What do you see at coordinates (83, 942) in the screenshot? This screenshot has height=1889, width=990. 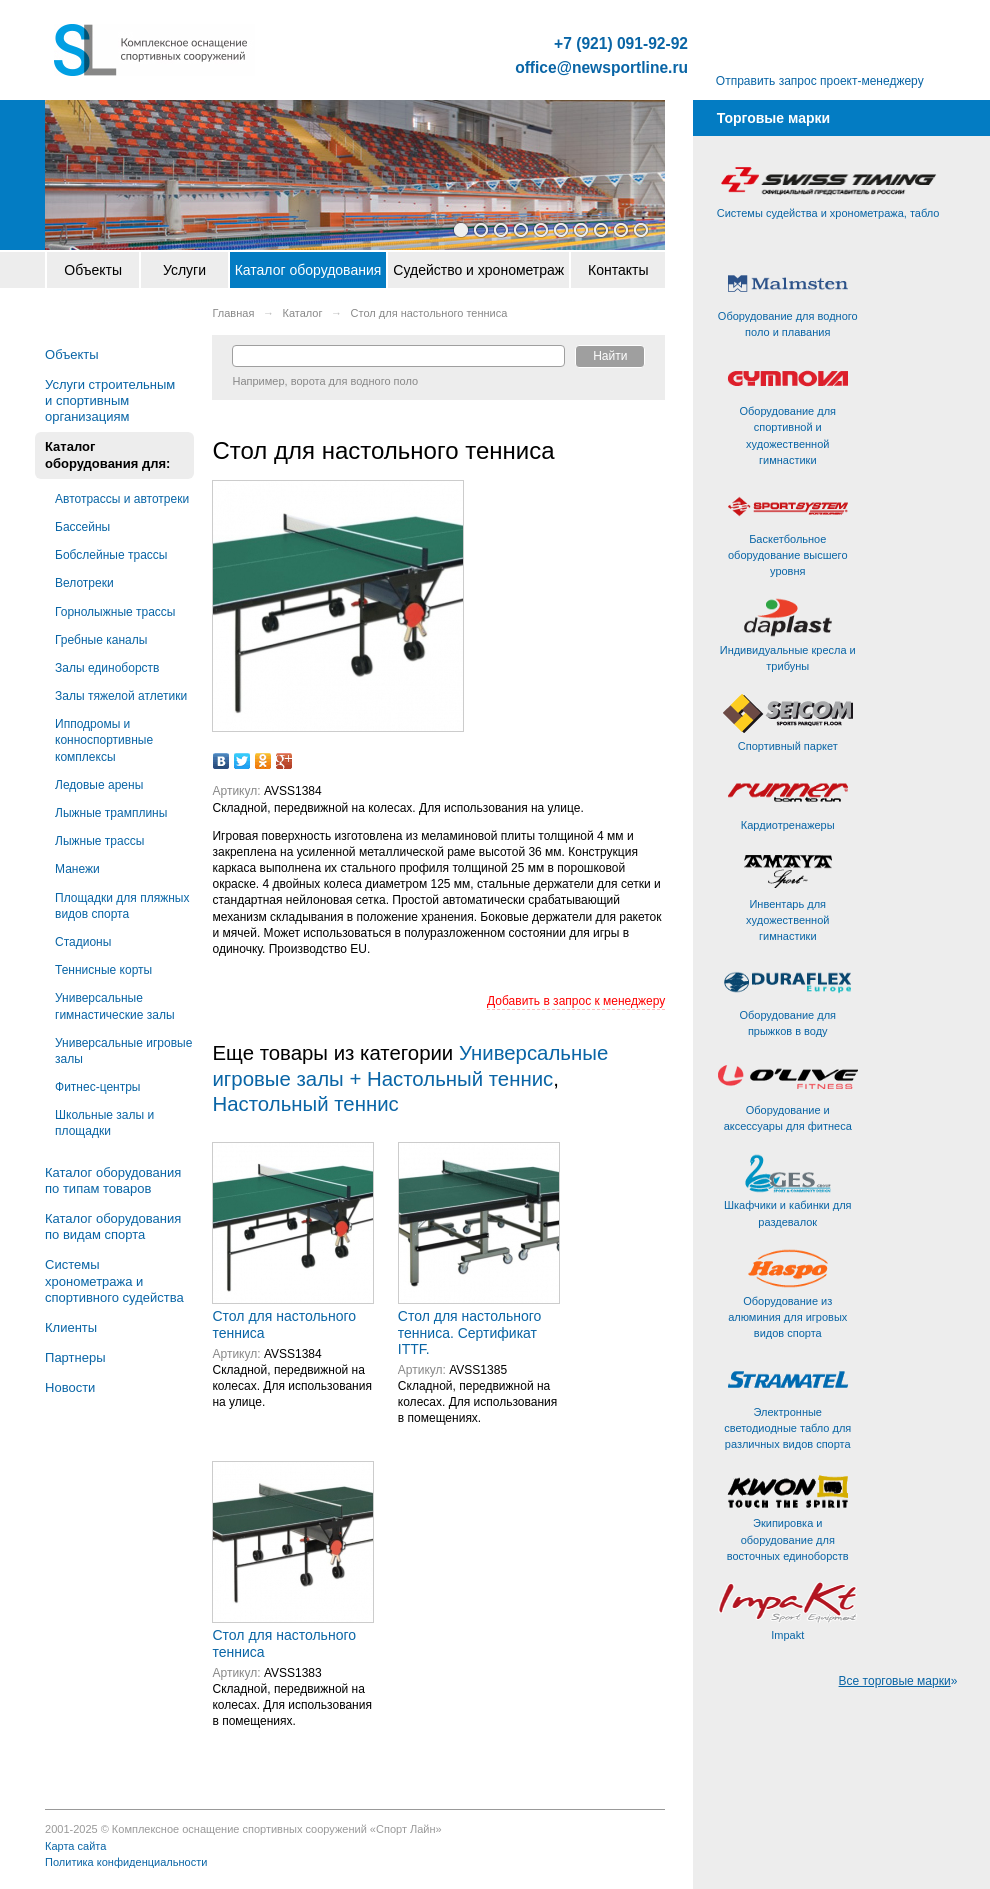 I see `Стадионы` at bounding box center [83, 942].